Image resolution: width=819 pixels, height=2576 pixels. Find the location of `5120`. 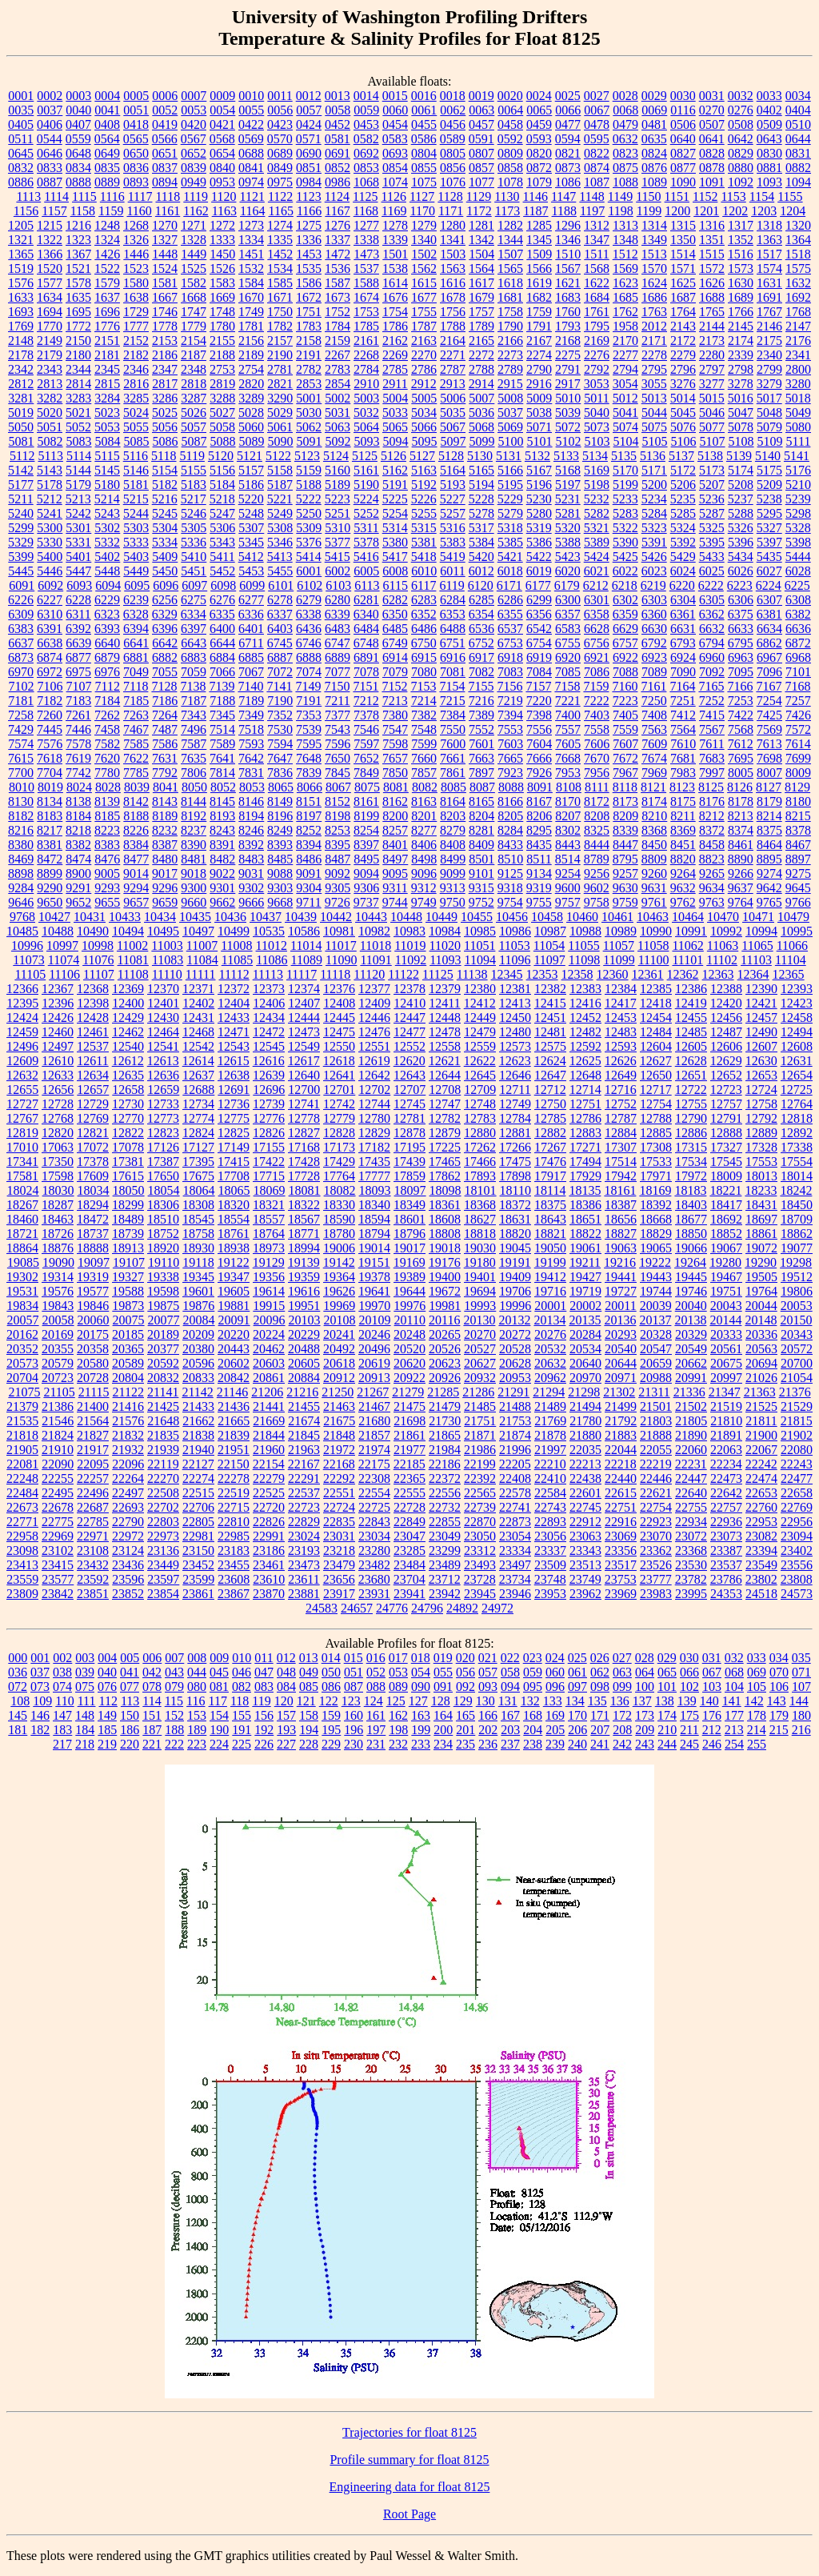

5120 is located at coordinates (221, 456).